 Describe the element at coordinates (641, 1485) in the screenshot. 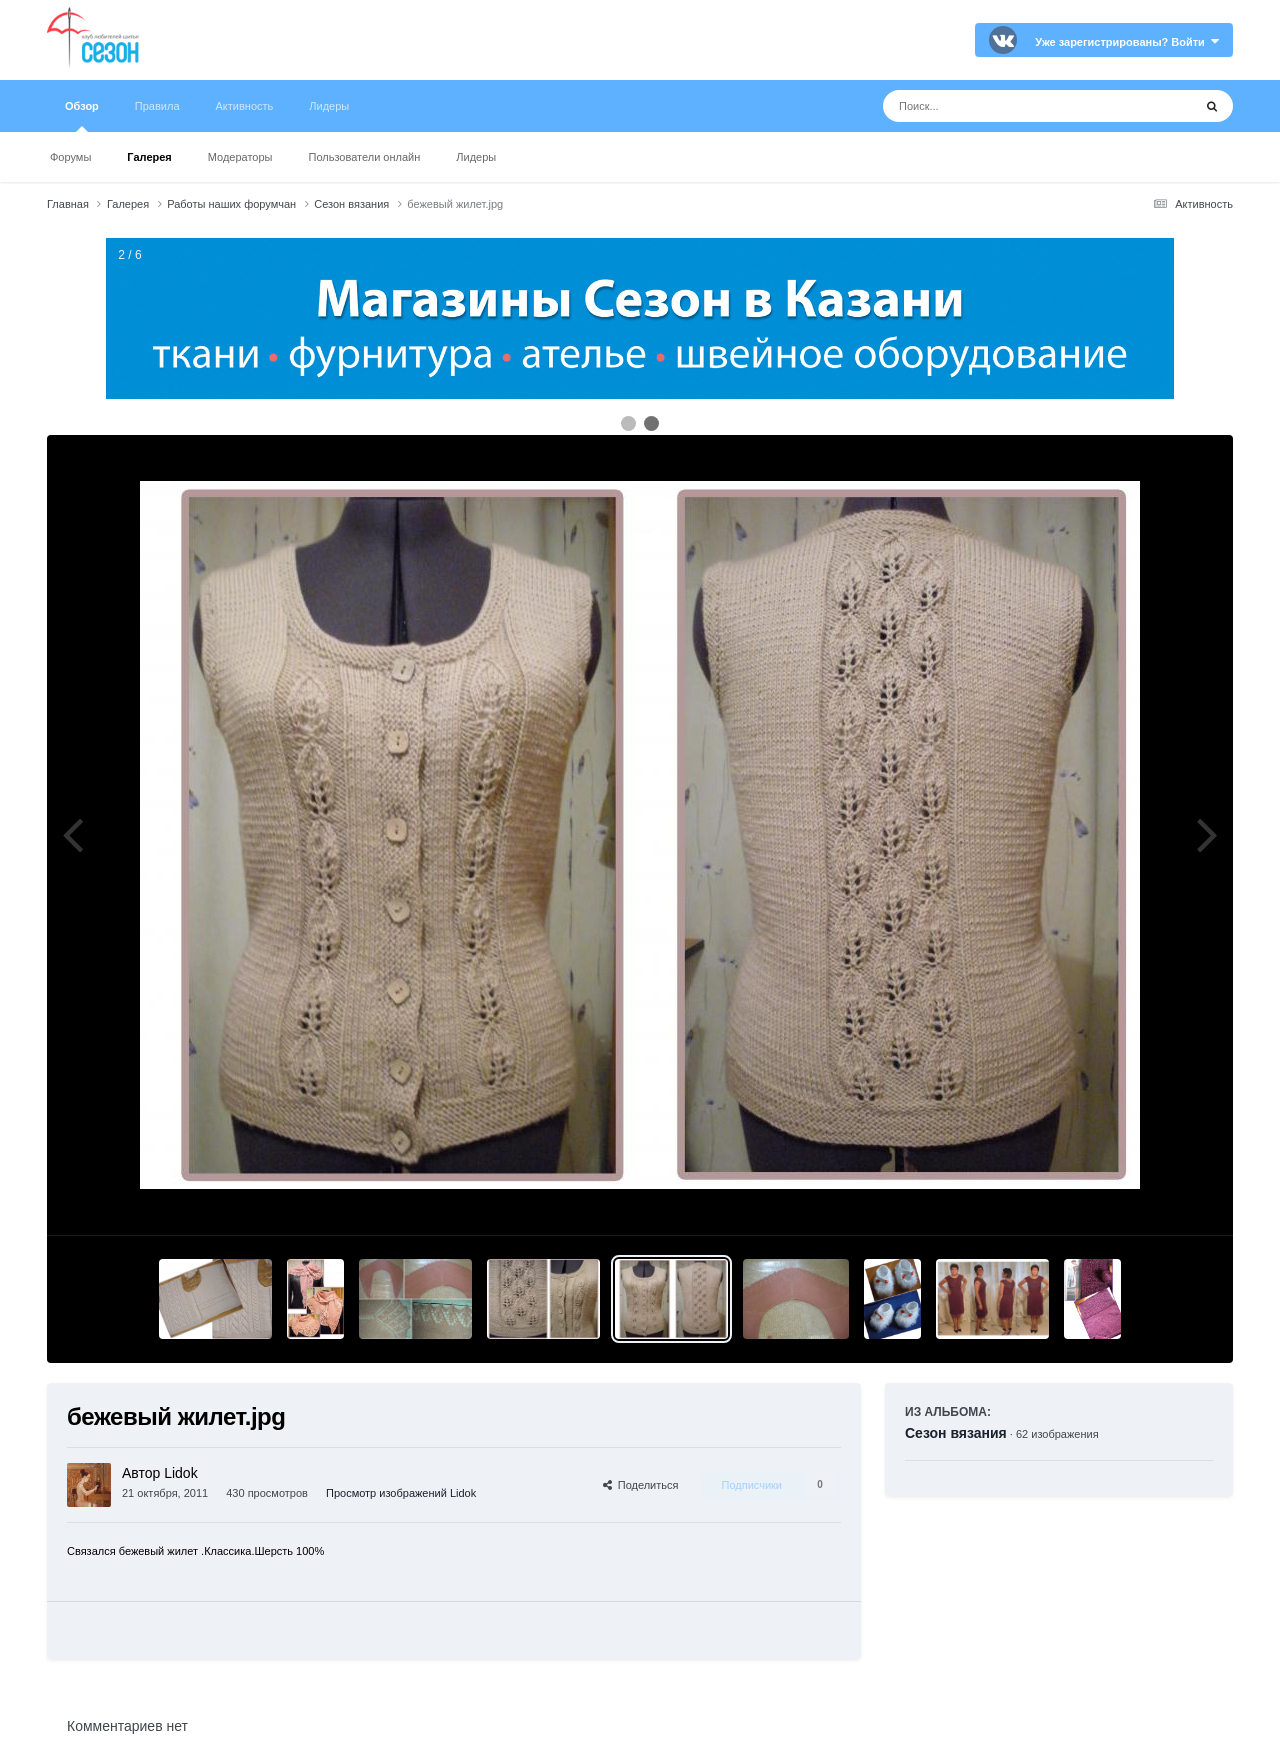

I see `Поделиться` at that location.